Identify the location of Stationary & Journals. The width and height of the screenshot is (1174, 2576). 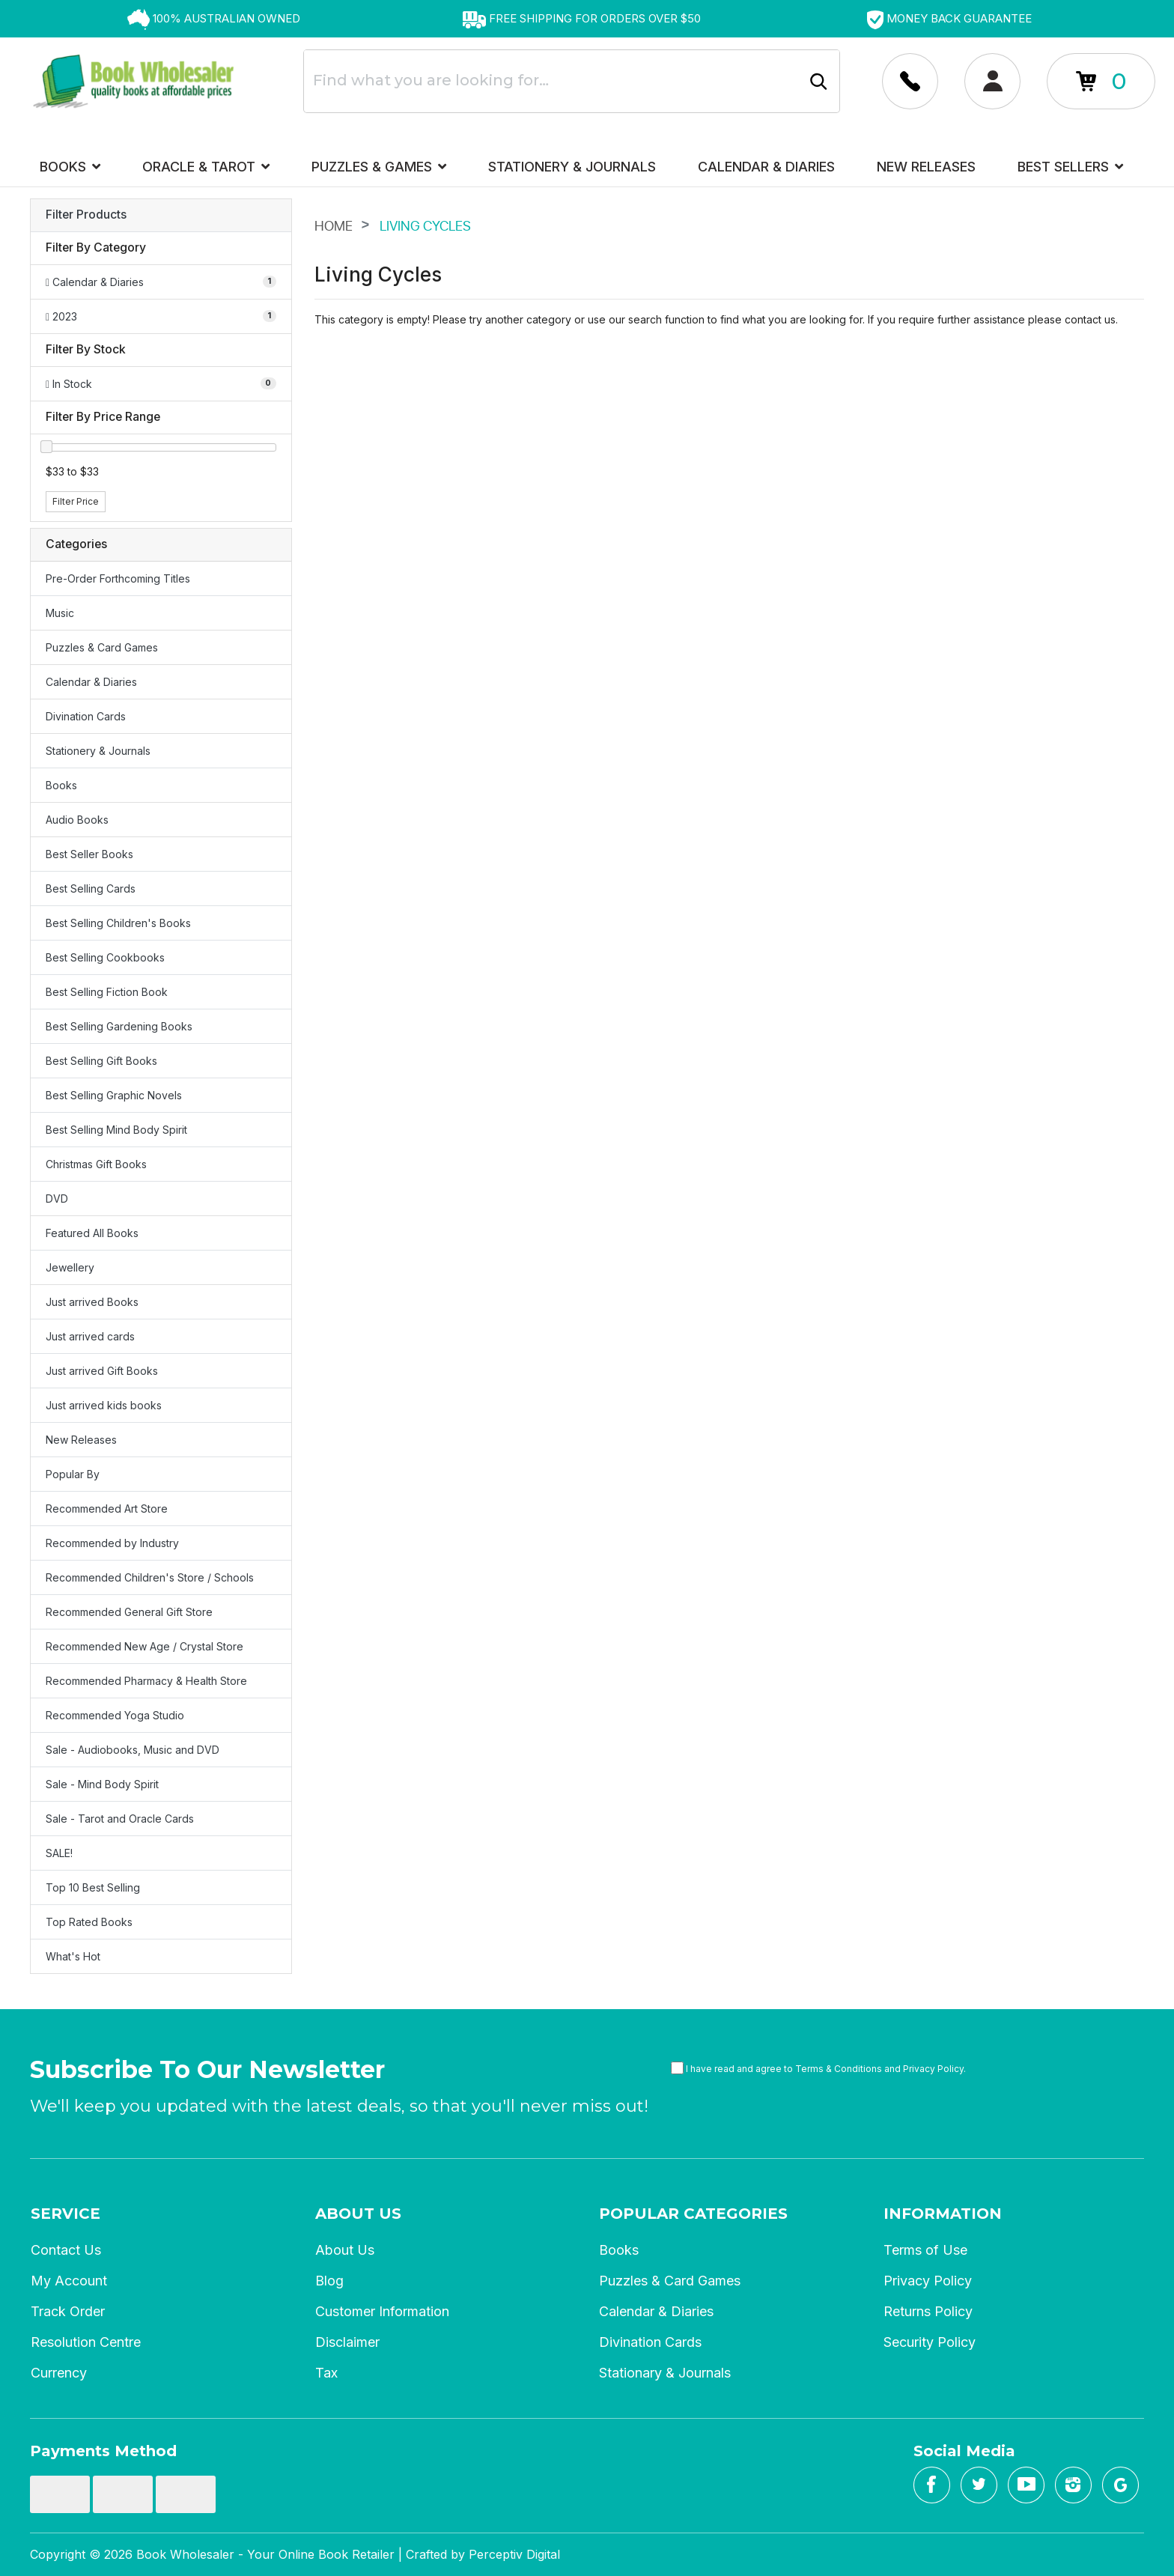
(665, 2373).